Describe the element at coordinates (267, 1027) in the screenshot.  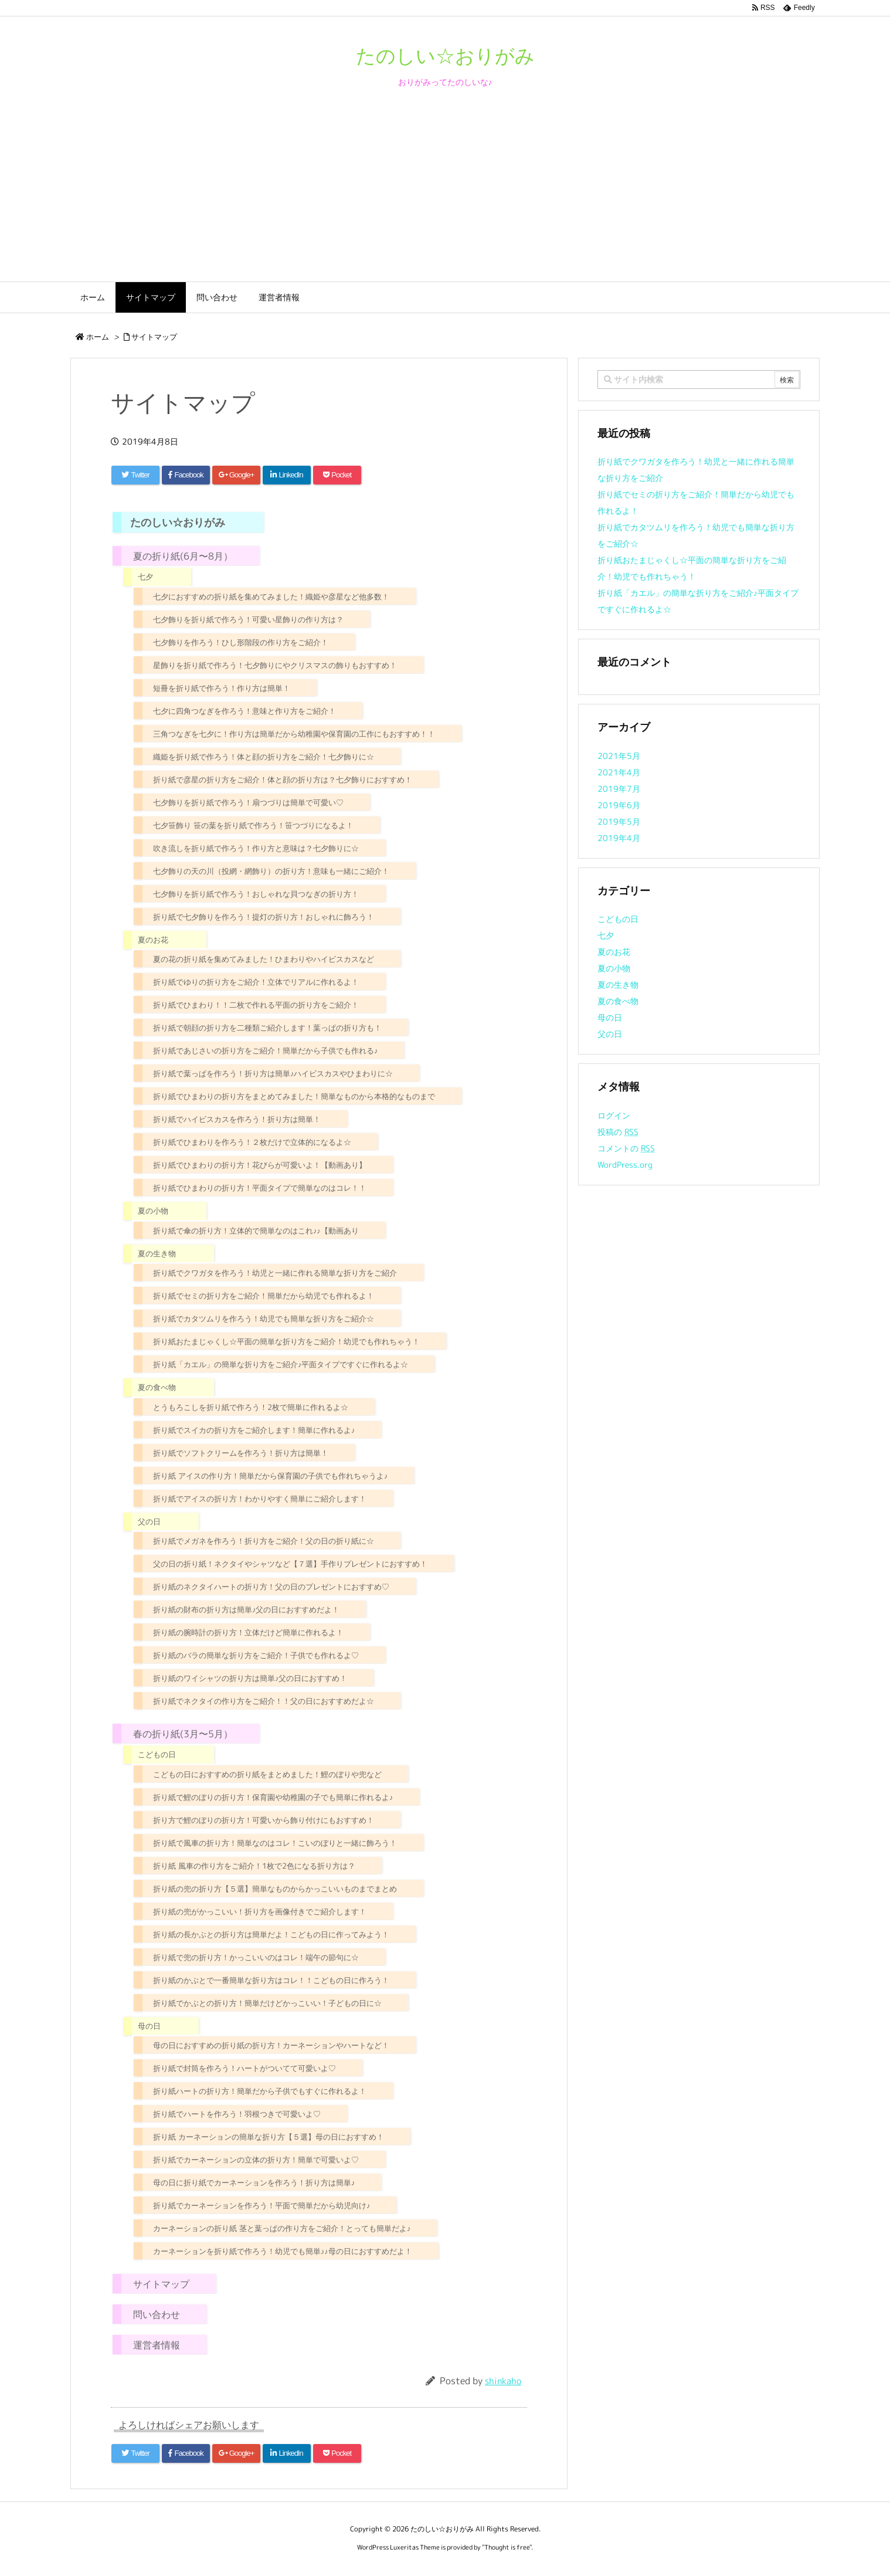
I see `折り紙で朝顔の折り方を二種類ご紹介します！葉っぱの折り方も！` at that location.